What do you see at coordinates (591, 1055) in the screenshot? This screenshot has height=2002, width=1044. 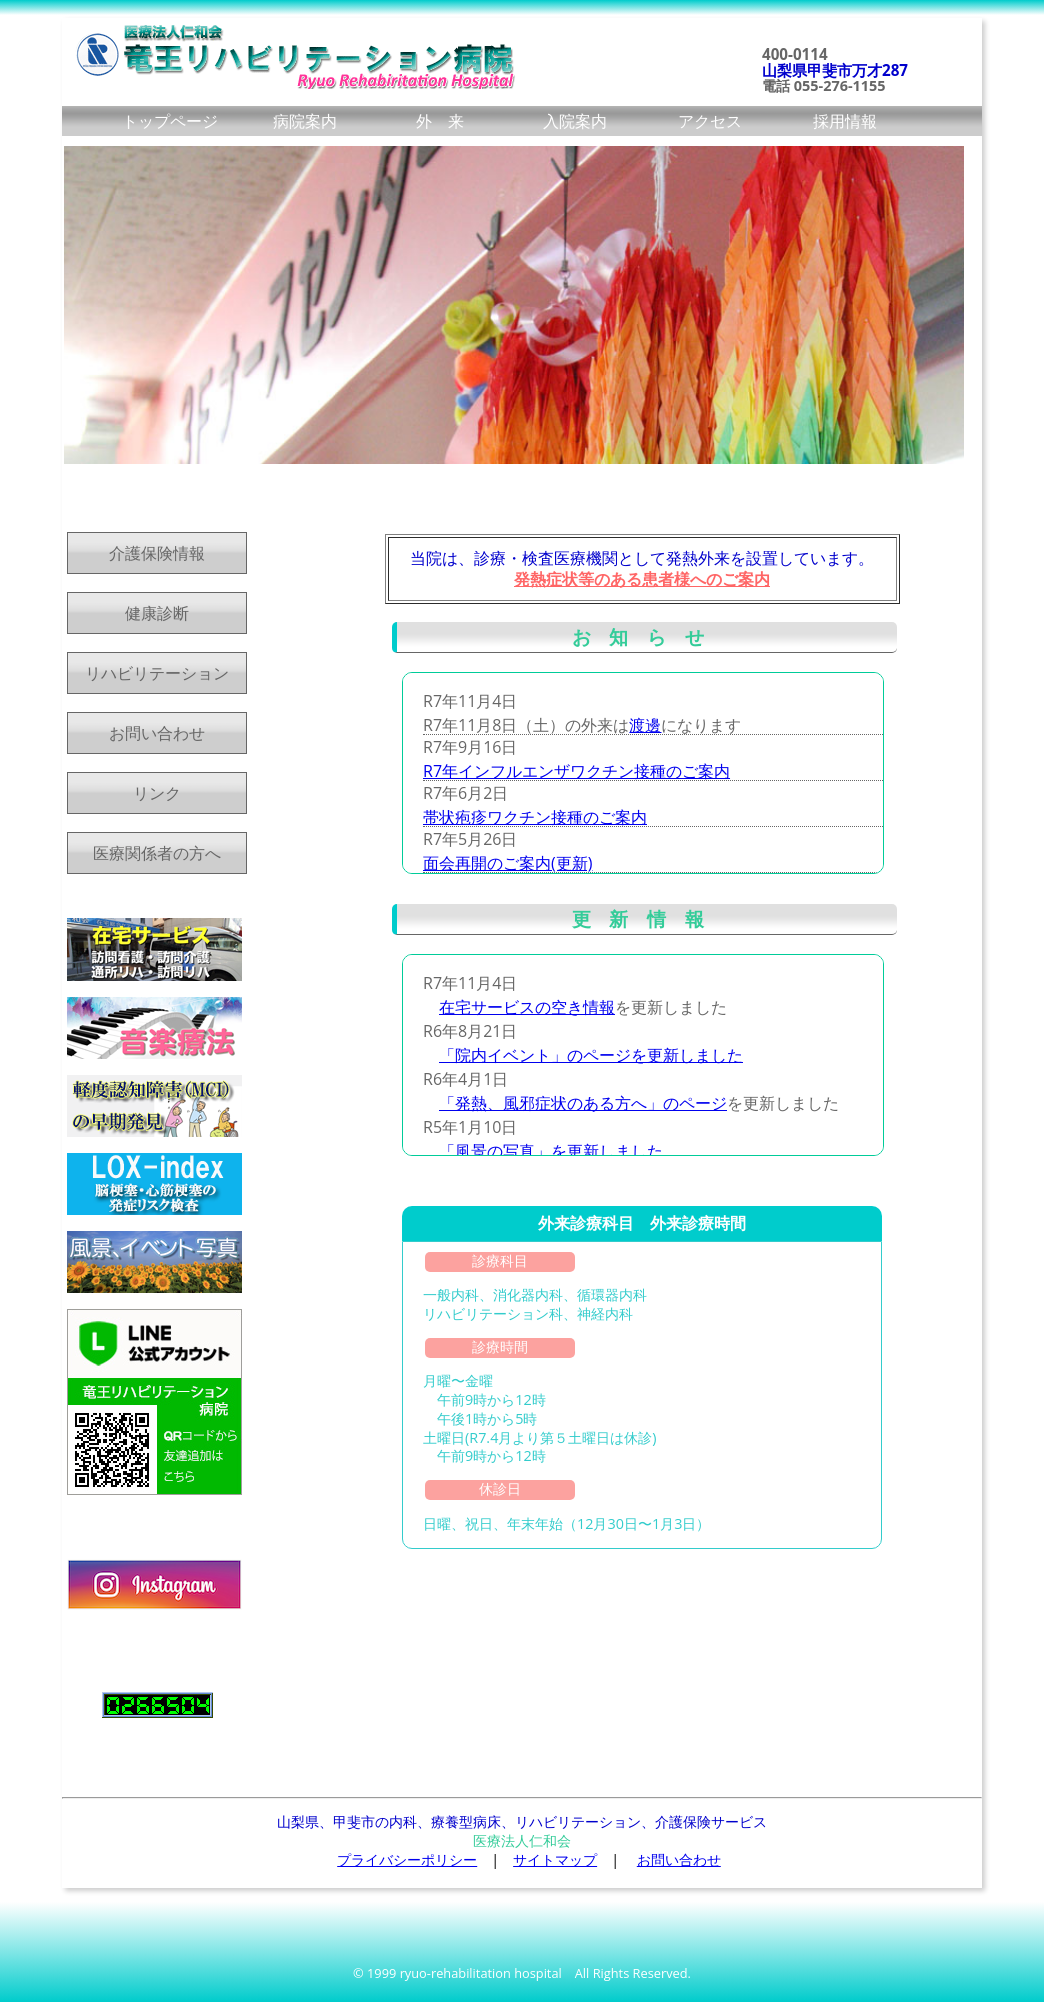 I see `「院内イベント」のページを更新しました` at bounding box center [591, 1055].